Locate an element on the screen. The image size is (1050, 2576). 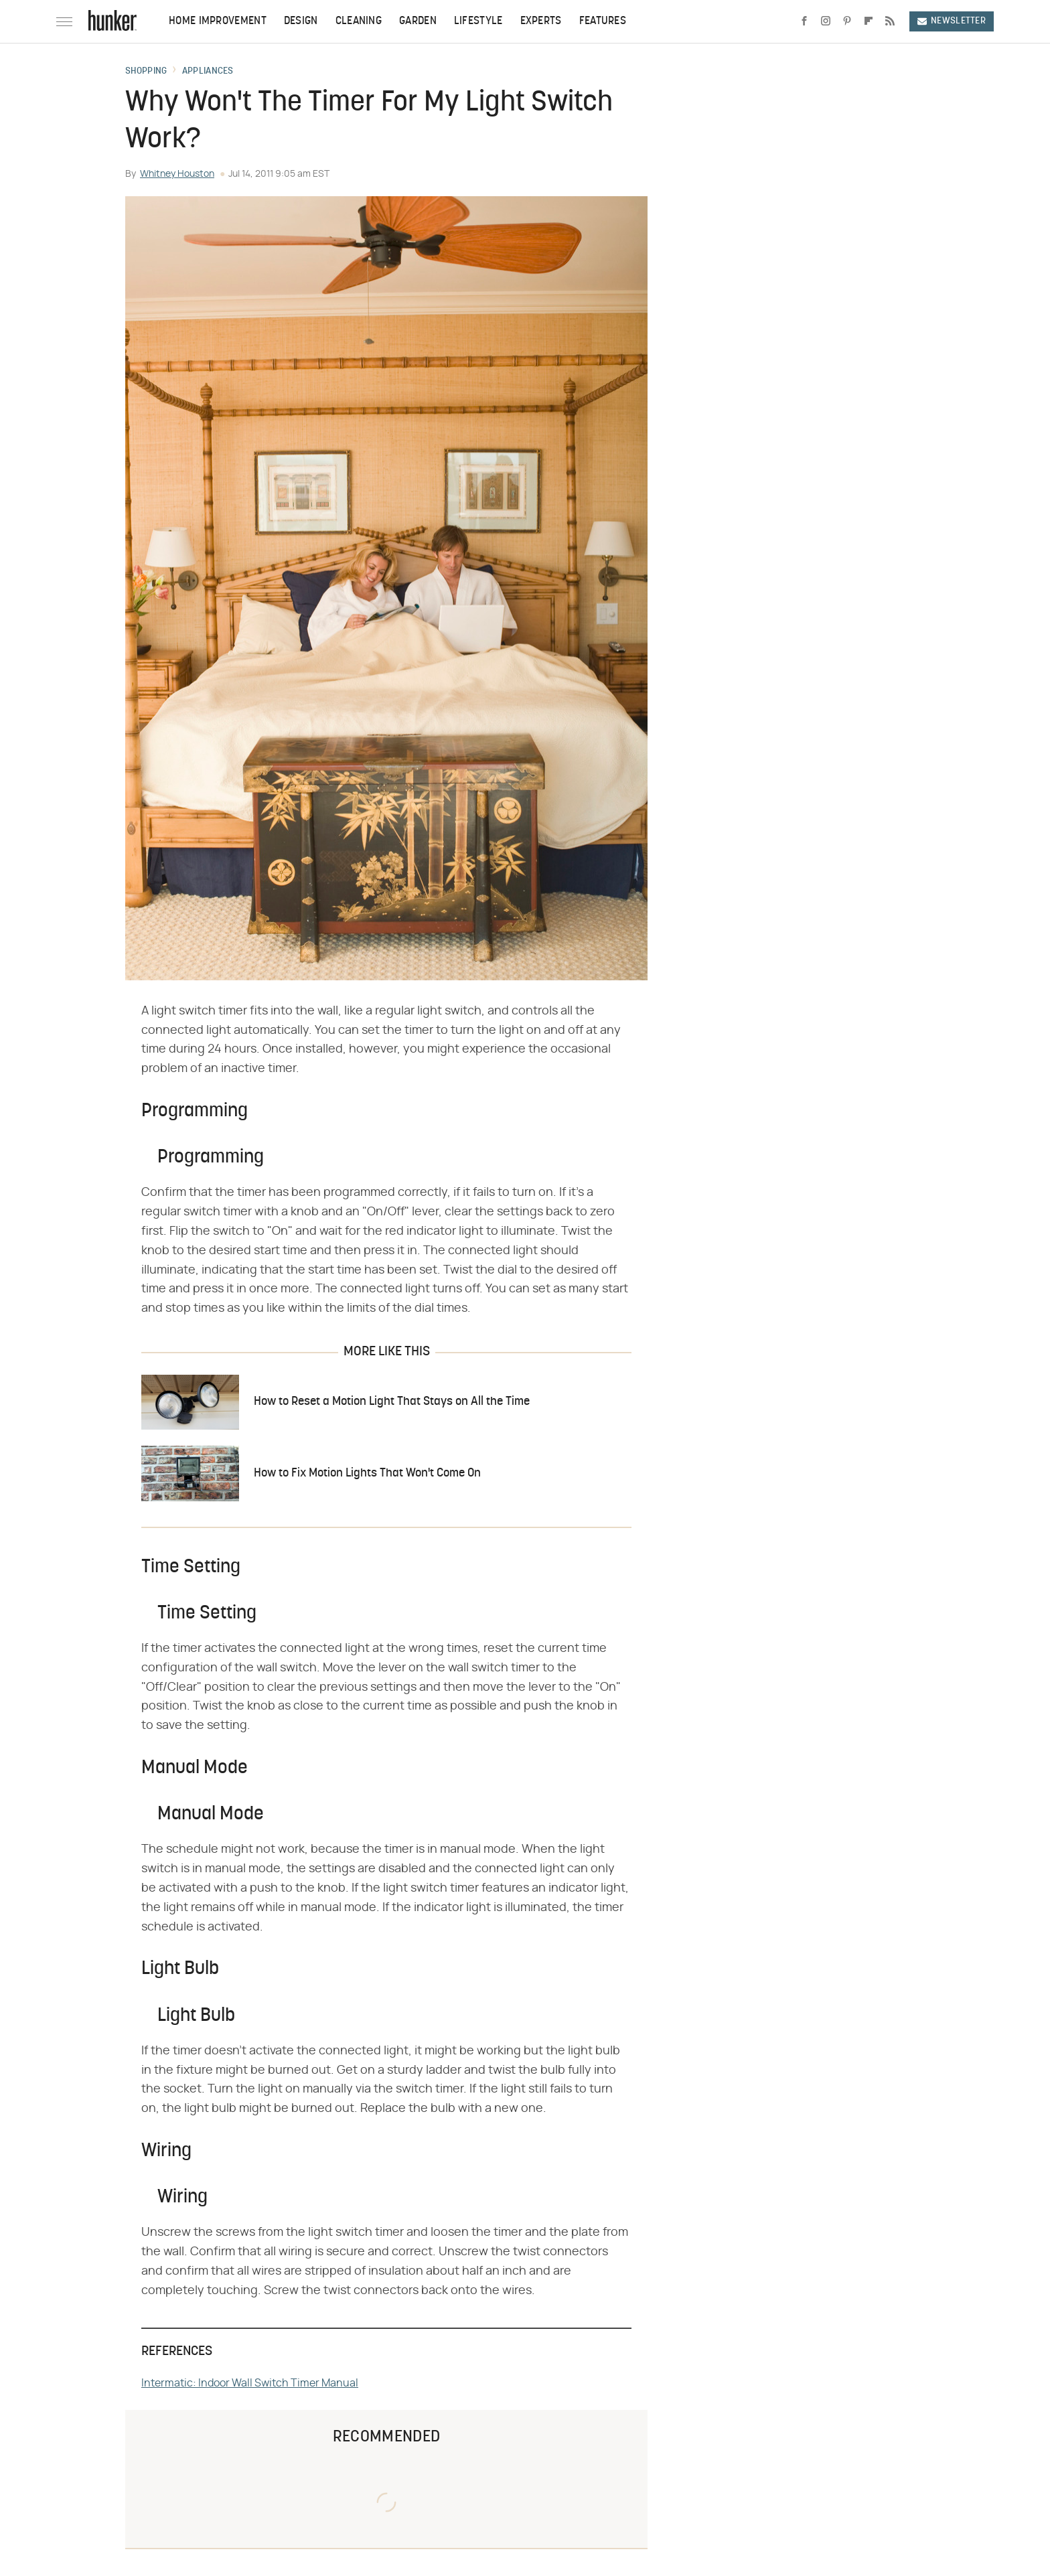
[RSS] is located at coordinates (890, 21).